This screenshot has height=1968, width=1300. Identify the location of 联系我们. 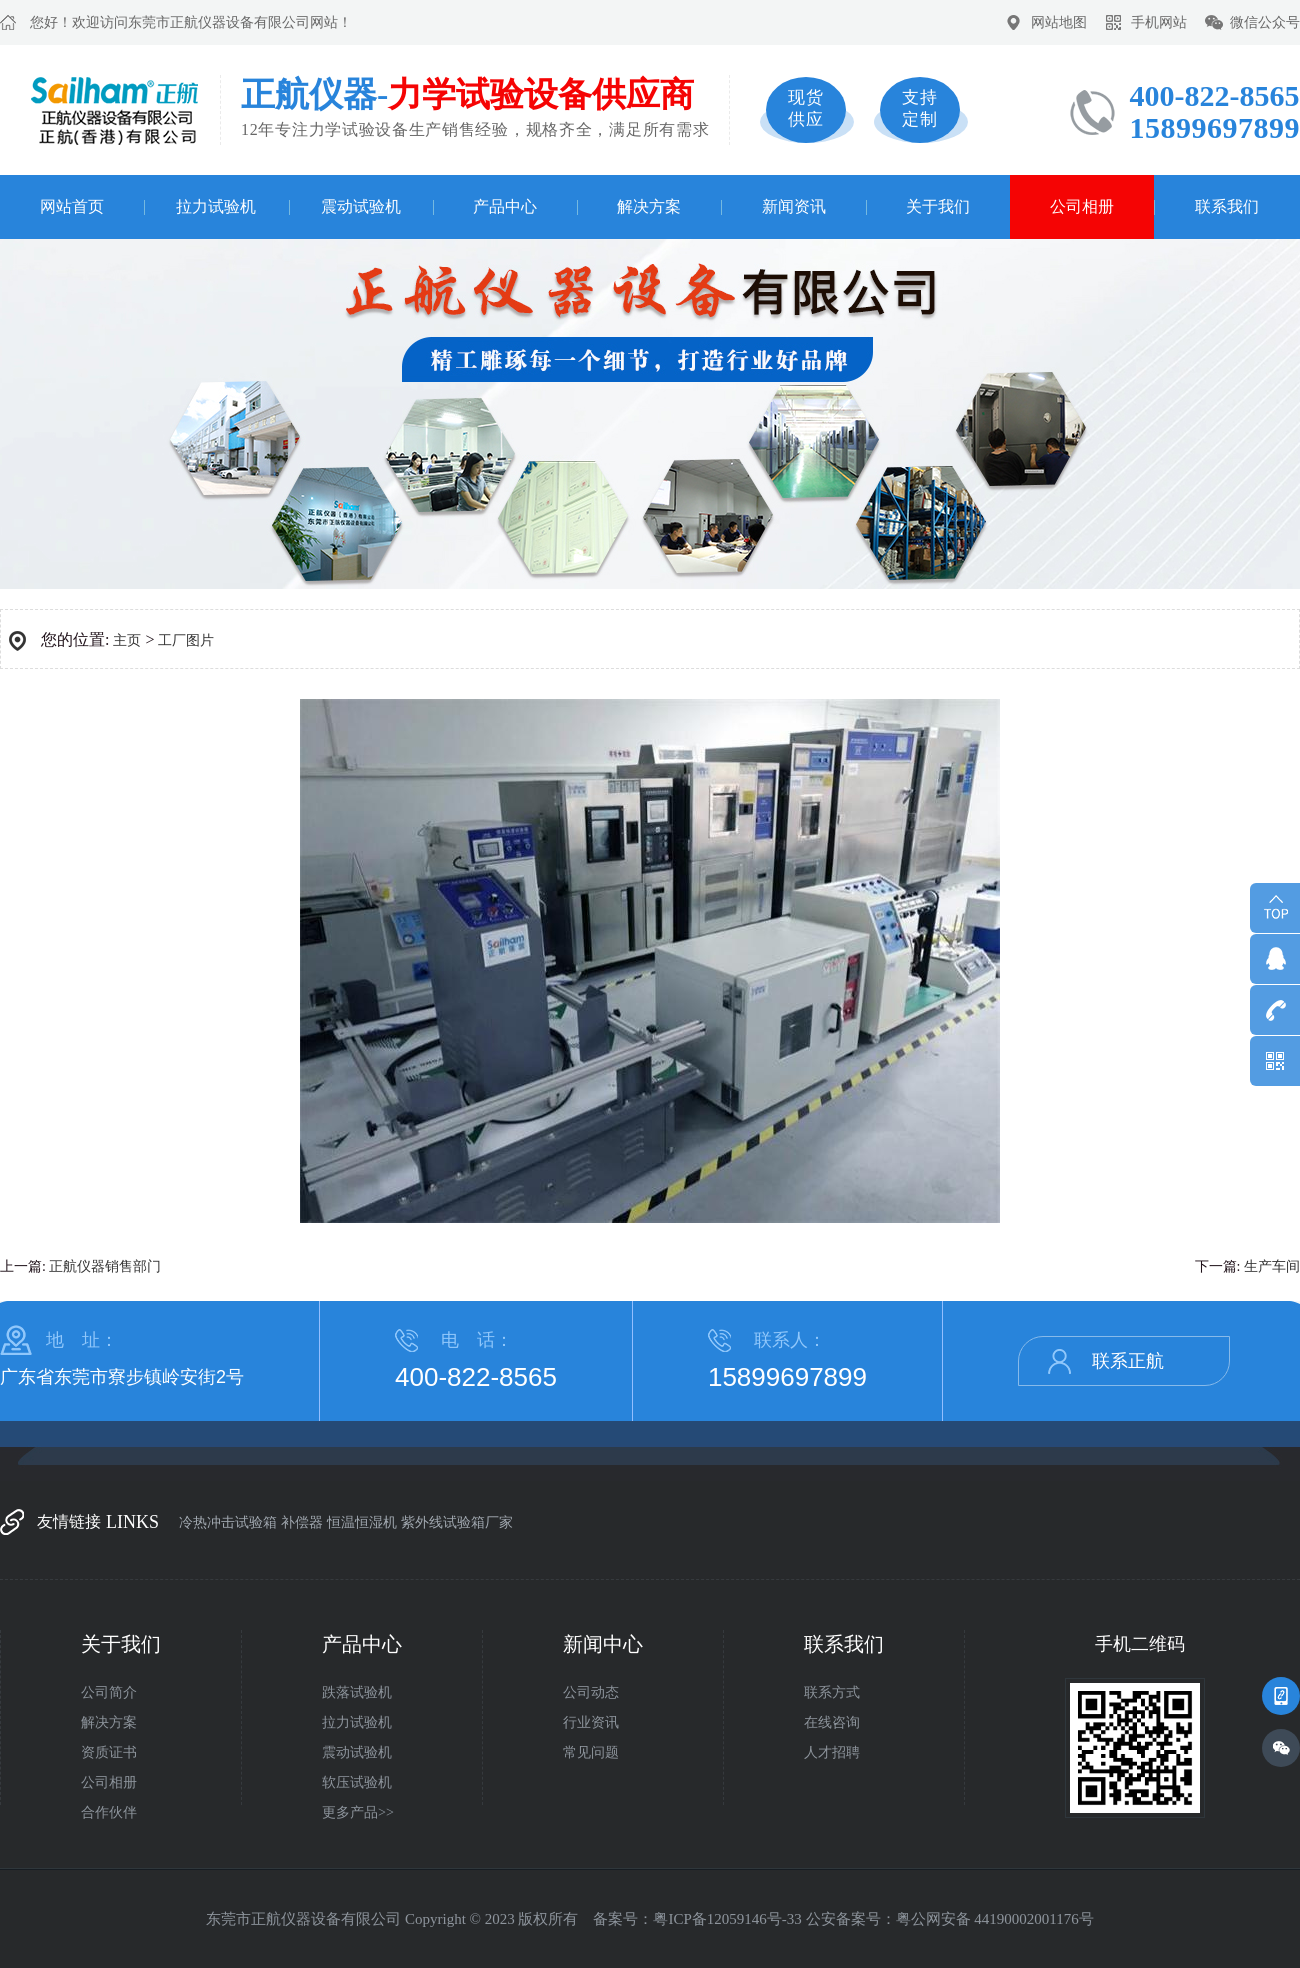
(1227, 206).